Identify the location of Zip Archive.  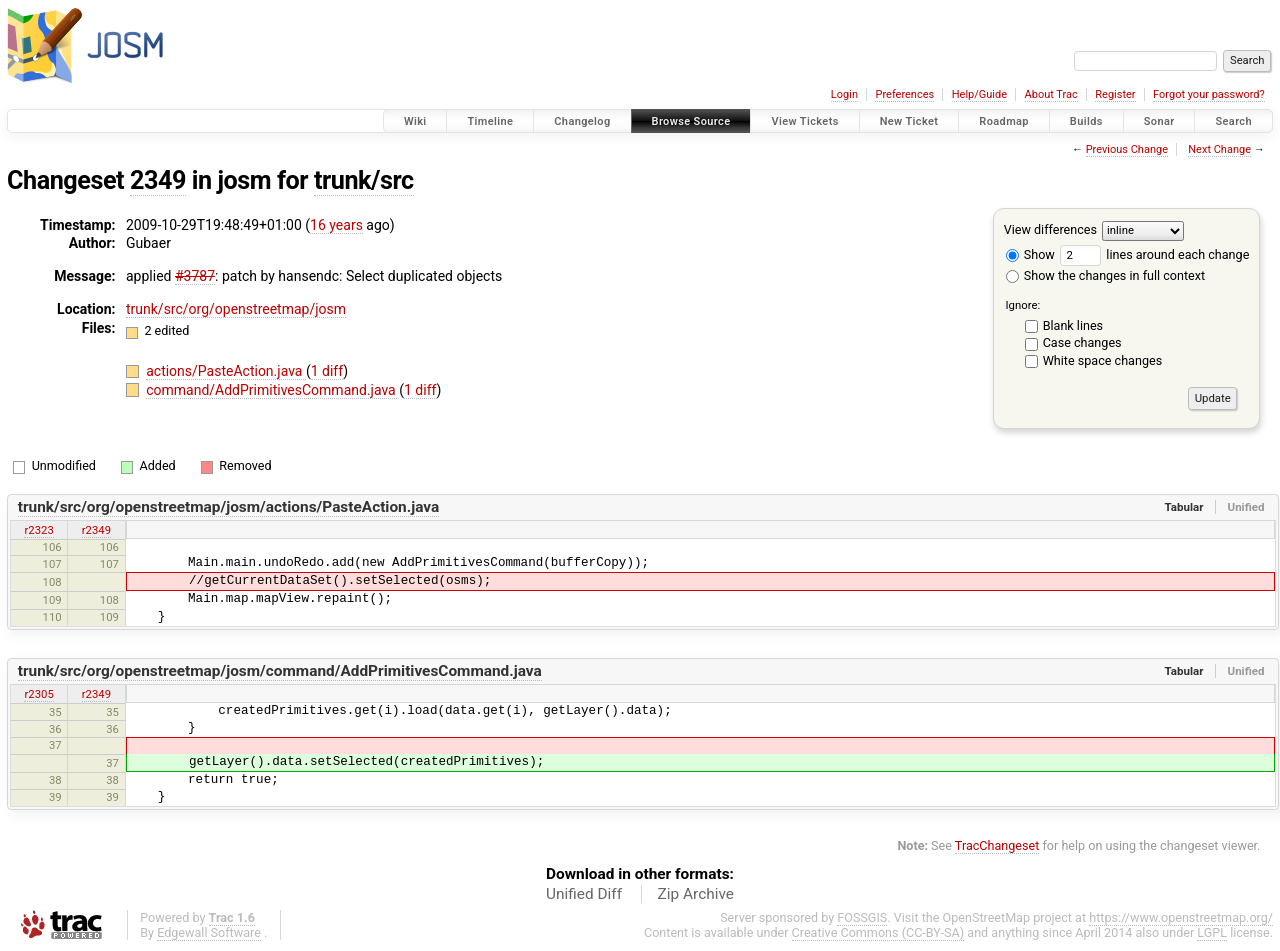
(696, 894).